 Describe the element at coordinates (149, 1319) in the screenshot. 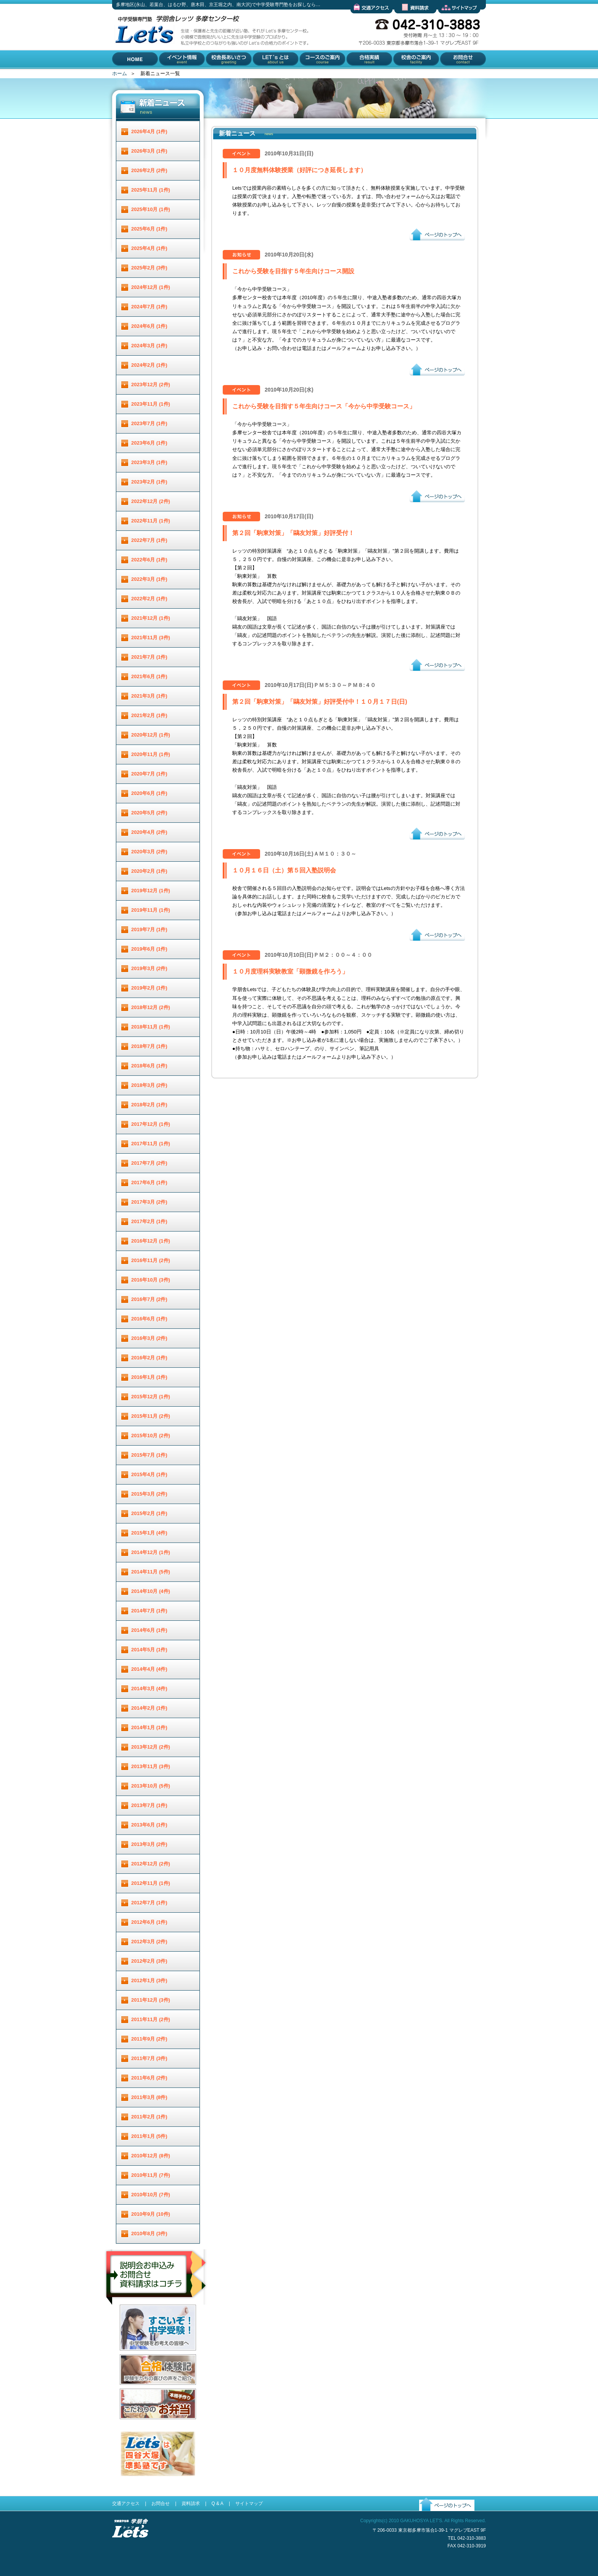

I see `2016年6月 (1件)` at that location.